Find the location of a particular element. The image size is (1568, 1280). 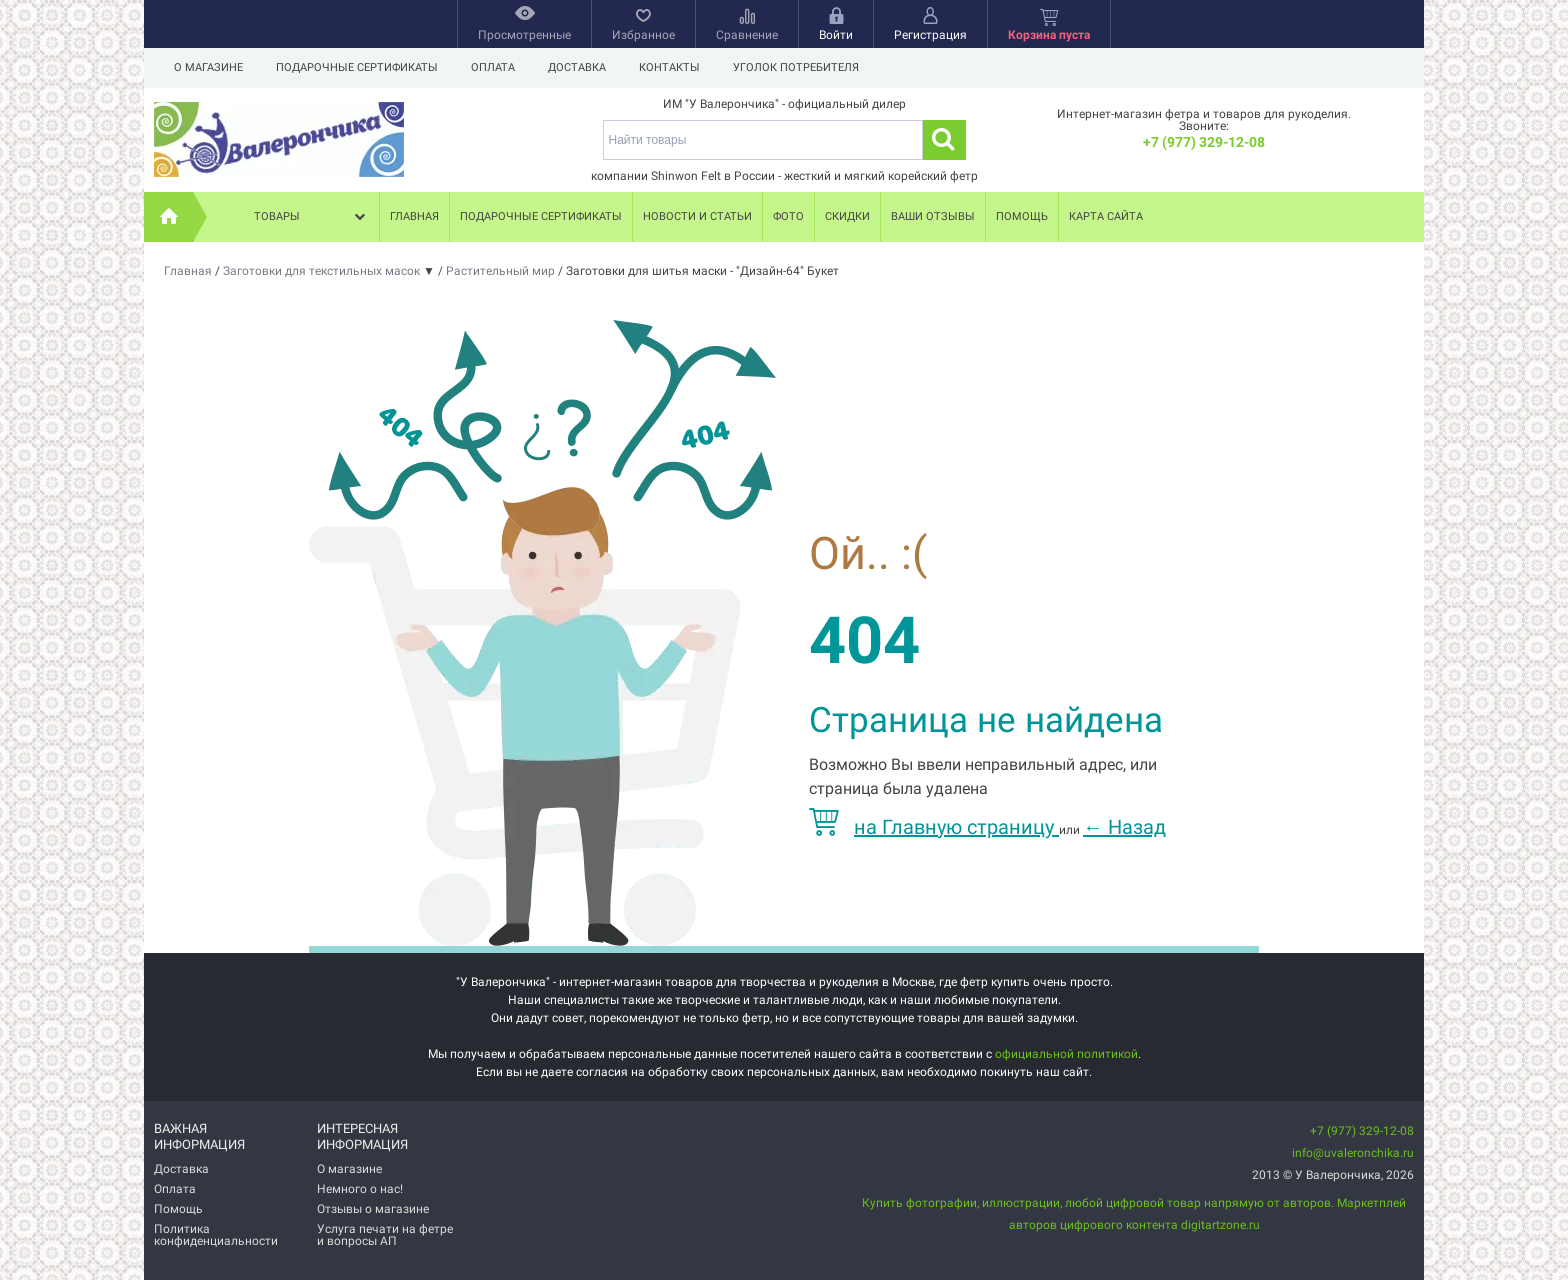

Скидки is located at coordinates (847, 216).